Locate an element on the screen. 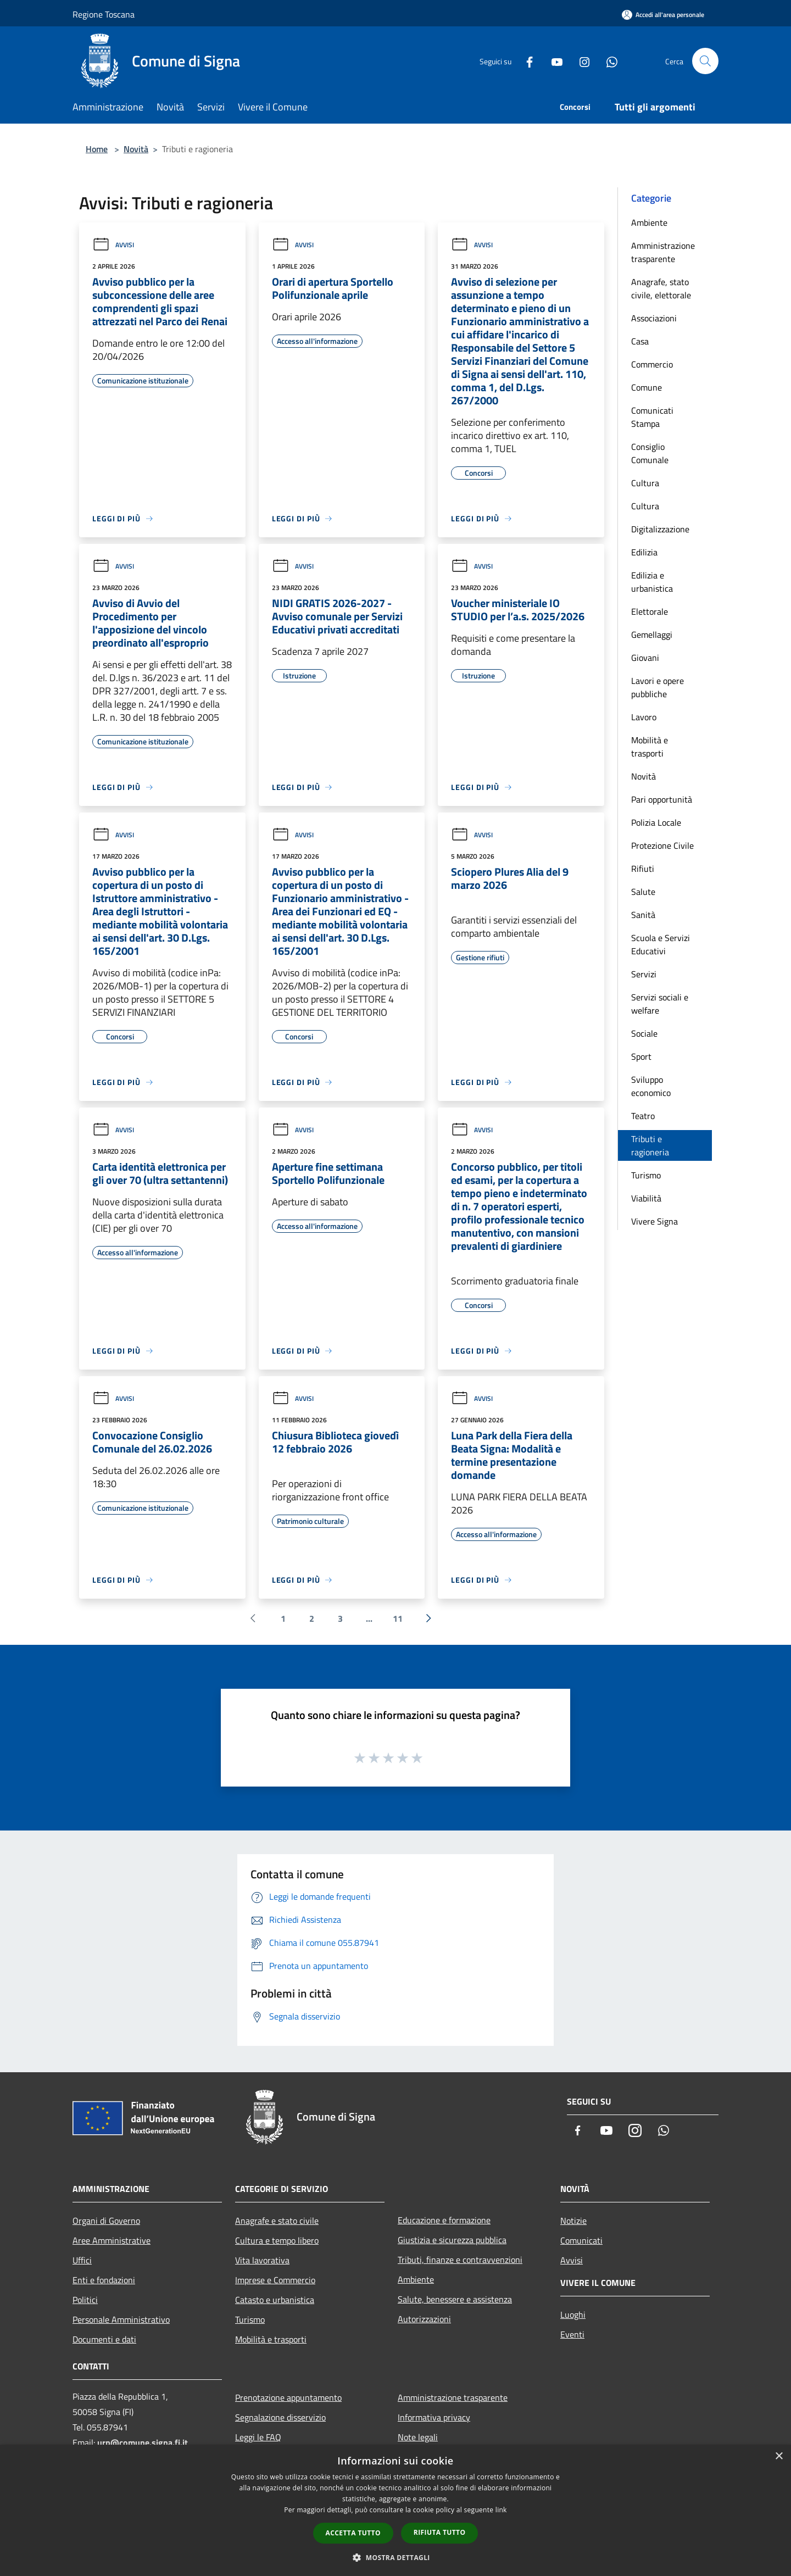 Image resolution: width=791 pixels, height=2576 pixels. [Instagram] is located at coordinates (580, 60).